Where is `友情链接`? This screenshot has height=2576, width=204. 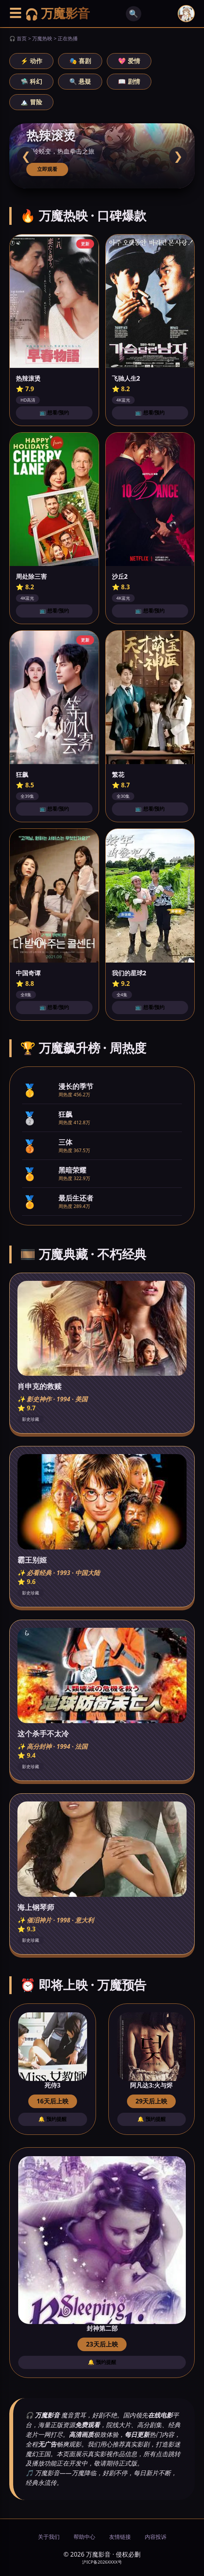
友情链接 is located at coordinates (120, 2536).